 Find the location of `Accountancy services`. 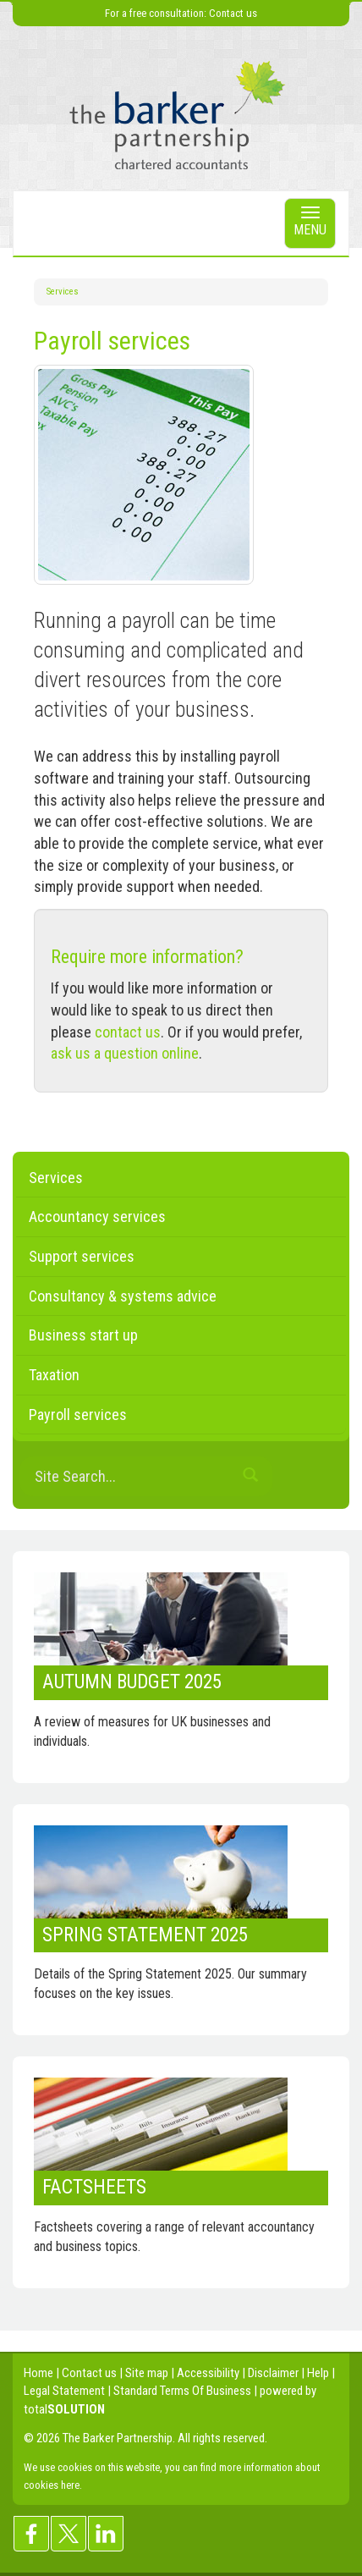

Accountancy services is located at coordinates (97, 1216).